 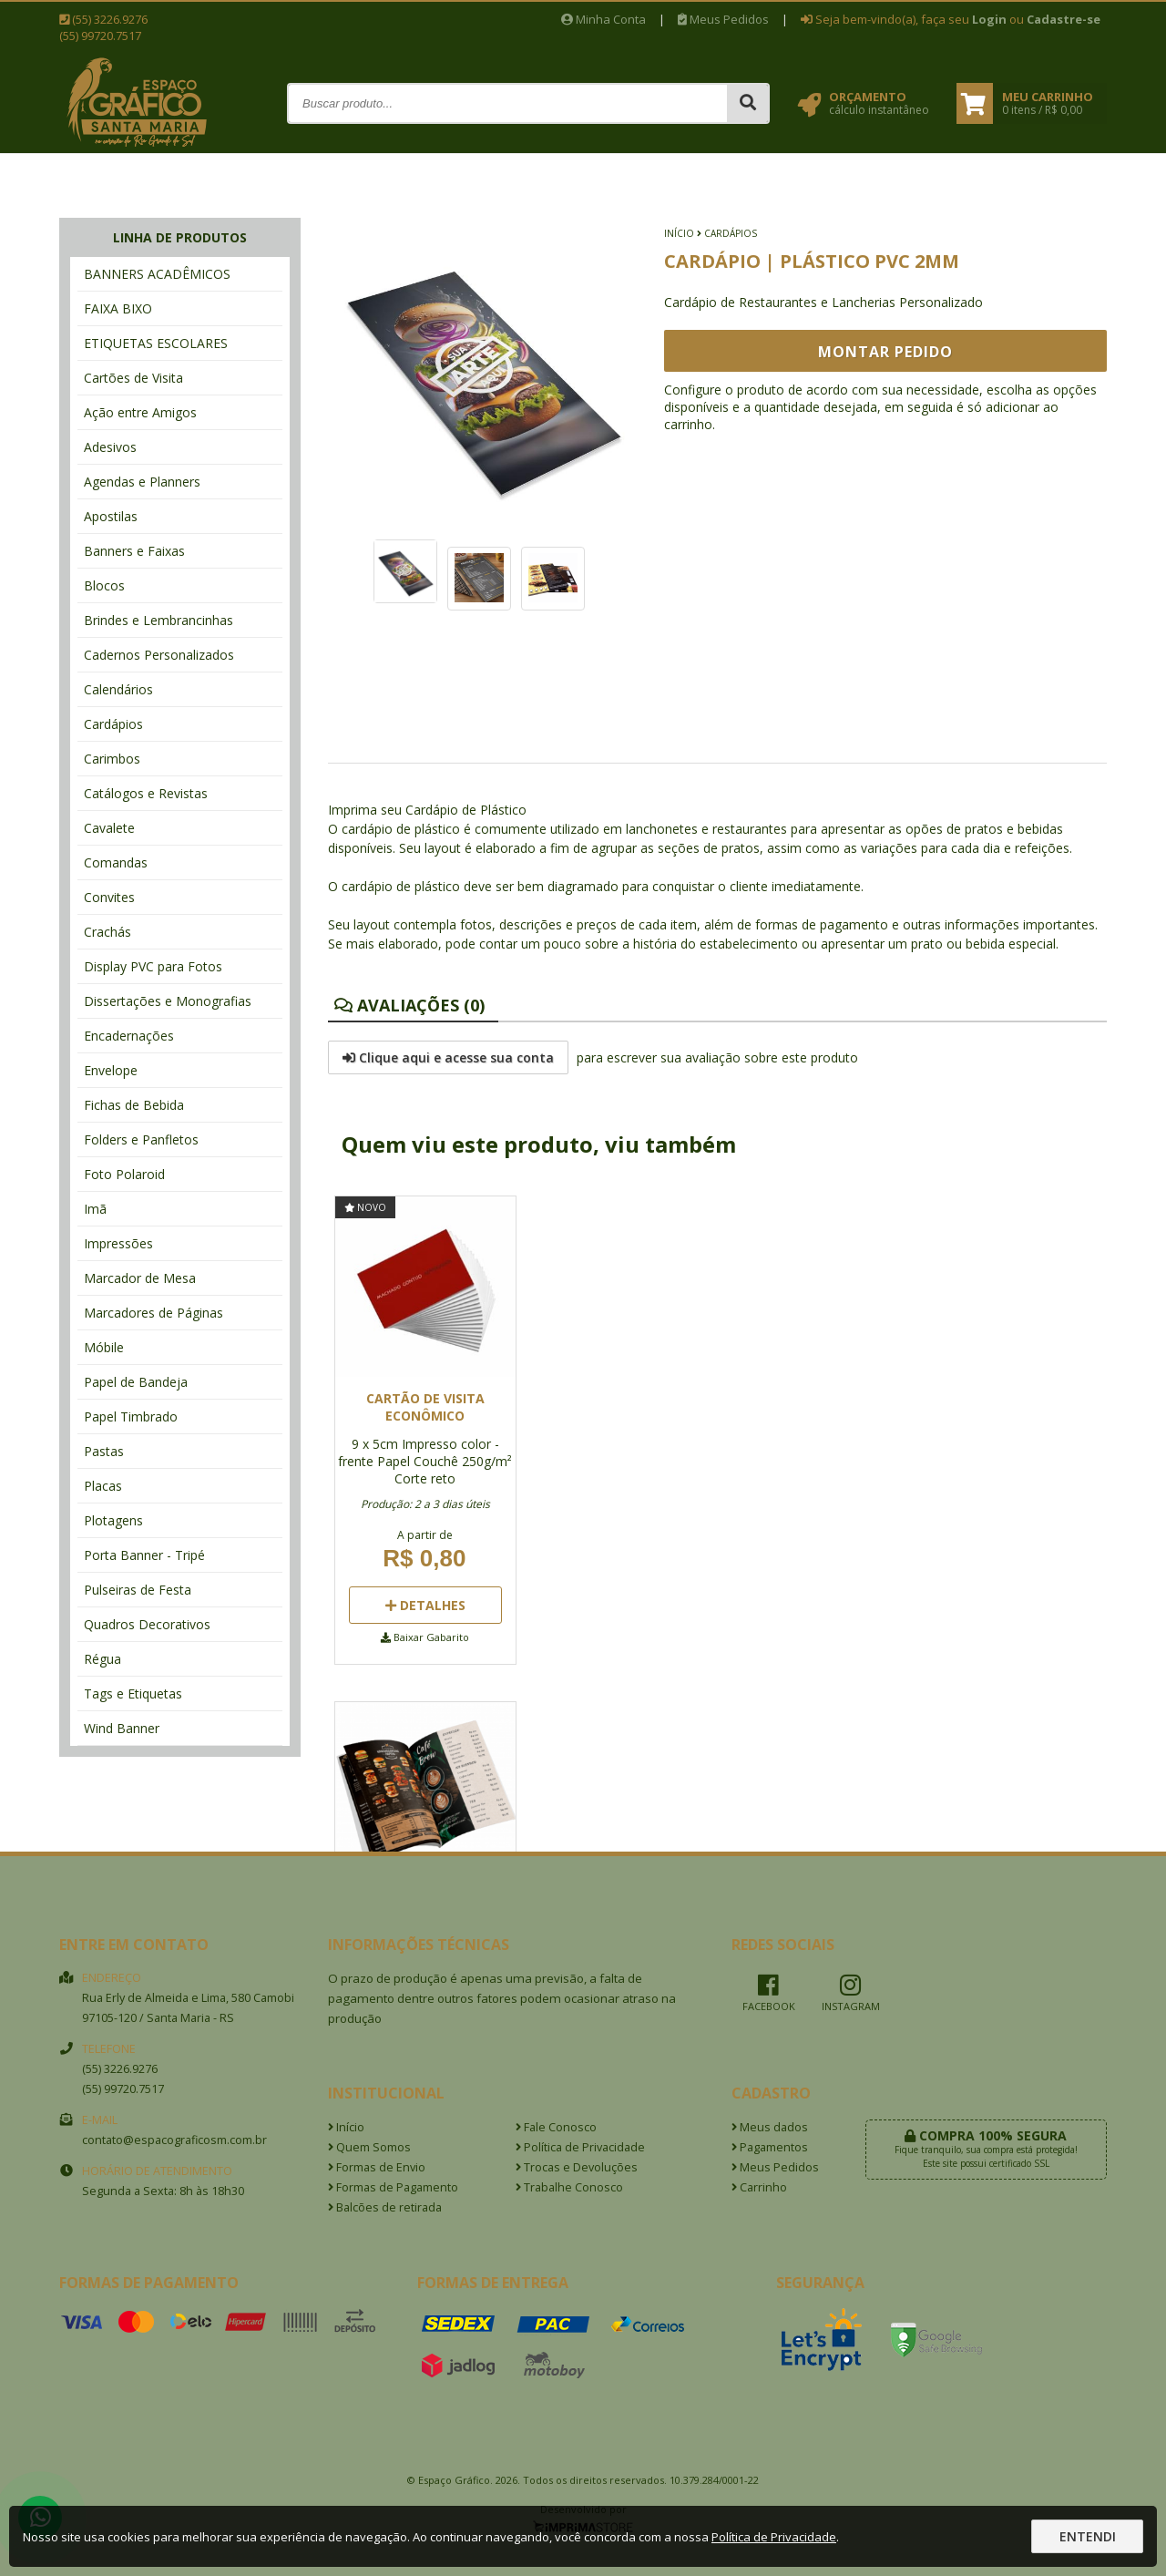 I want to click on Pulseiras de Festa, so click(x=137, y=1589).